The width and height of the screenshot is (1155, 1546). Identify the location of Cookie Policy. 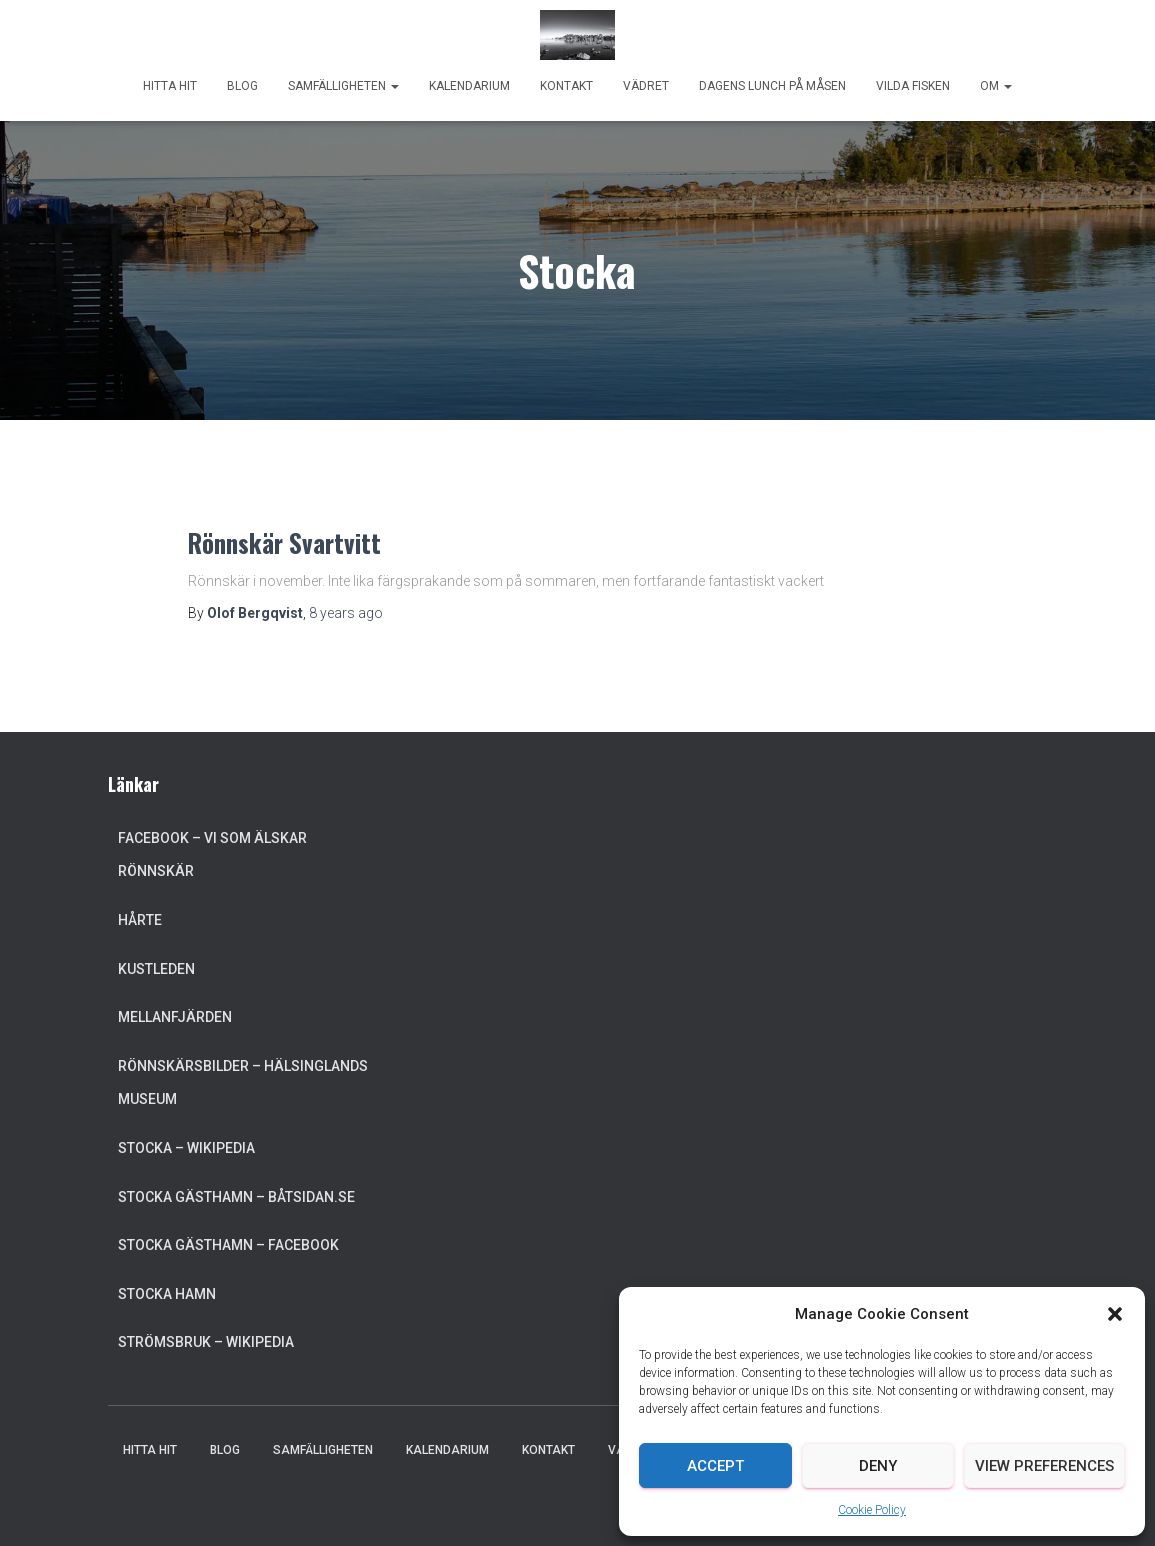
(872, 1510).